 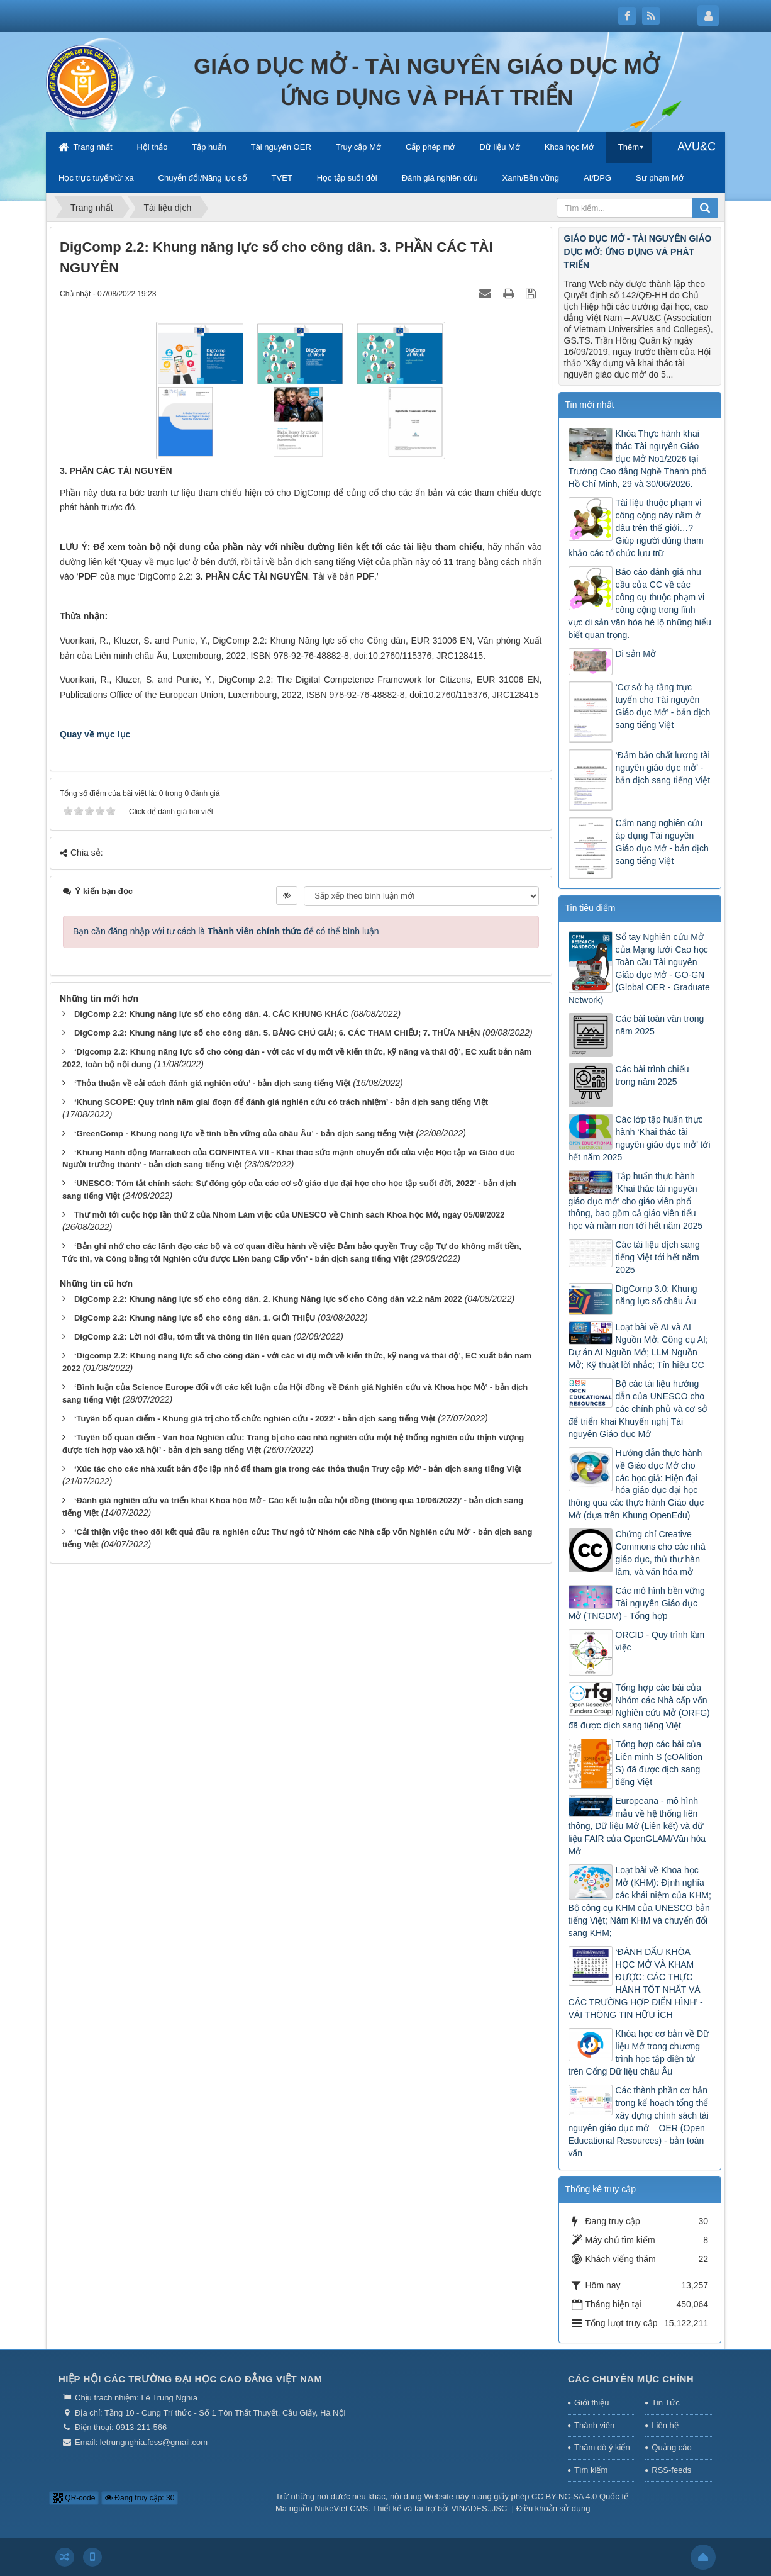 What do you see at coordinates (281, 1102) in the screenshot?
I see `‘Khung SCOPE: Quy trình năm giai đoạn để đánh giá nghiên cứu có trách nhiệm’ - bản dịch sang tiếng Việt` at bounding box center [281, 1102].